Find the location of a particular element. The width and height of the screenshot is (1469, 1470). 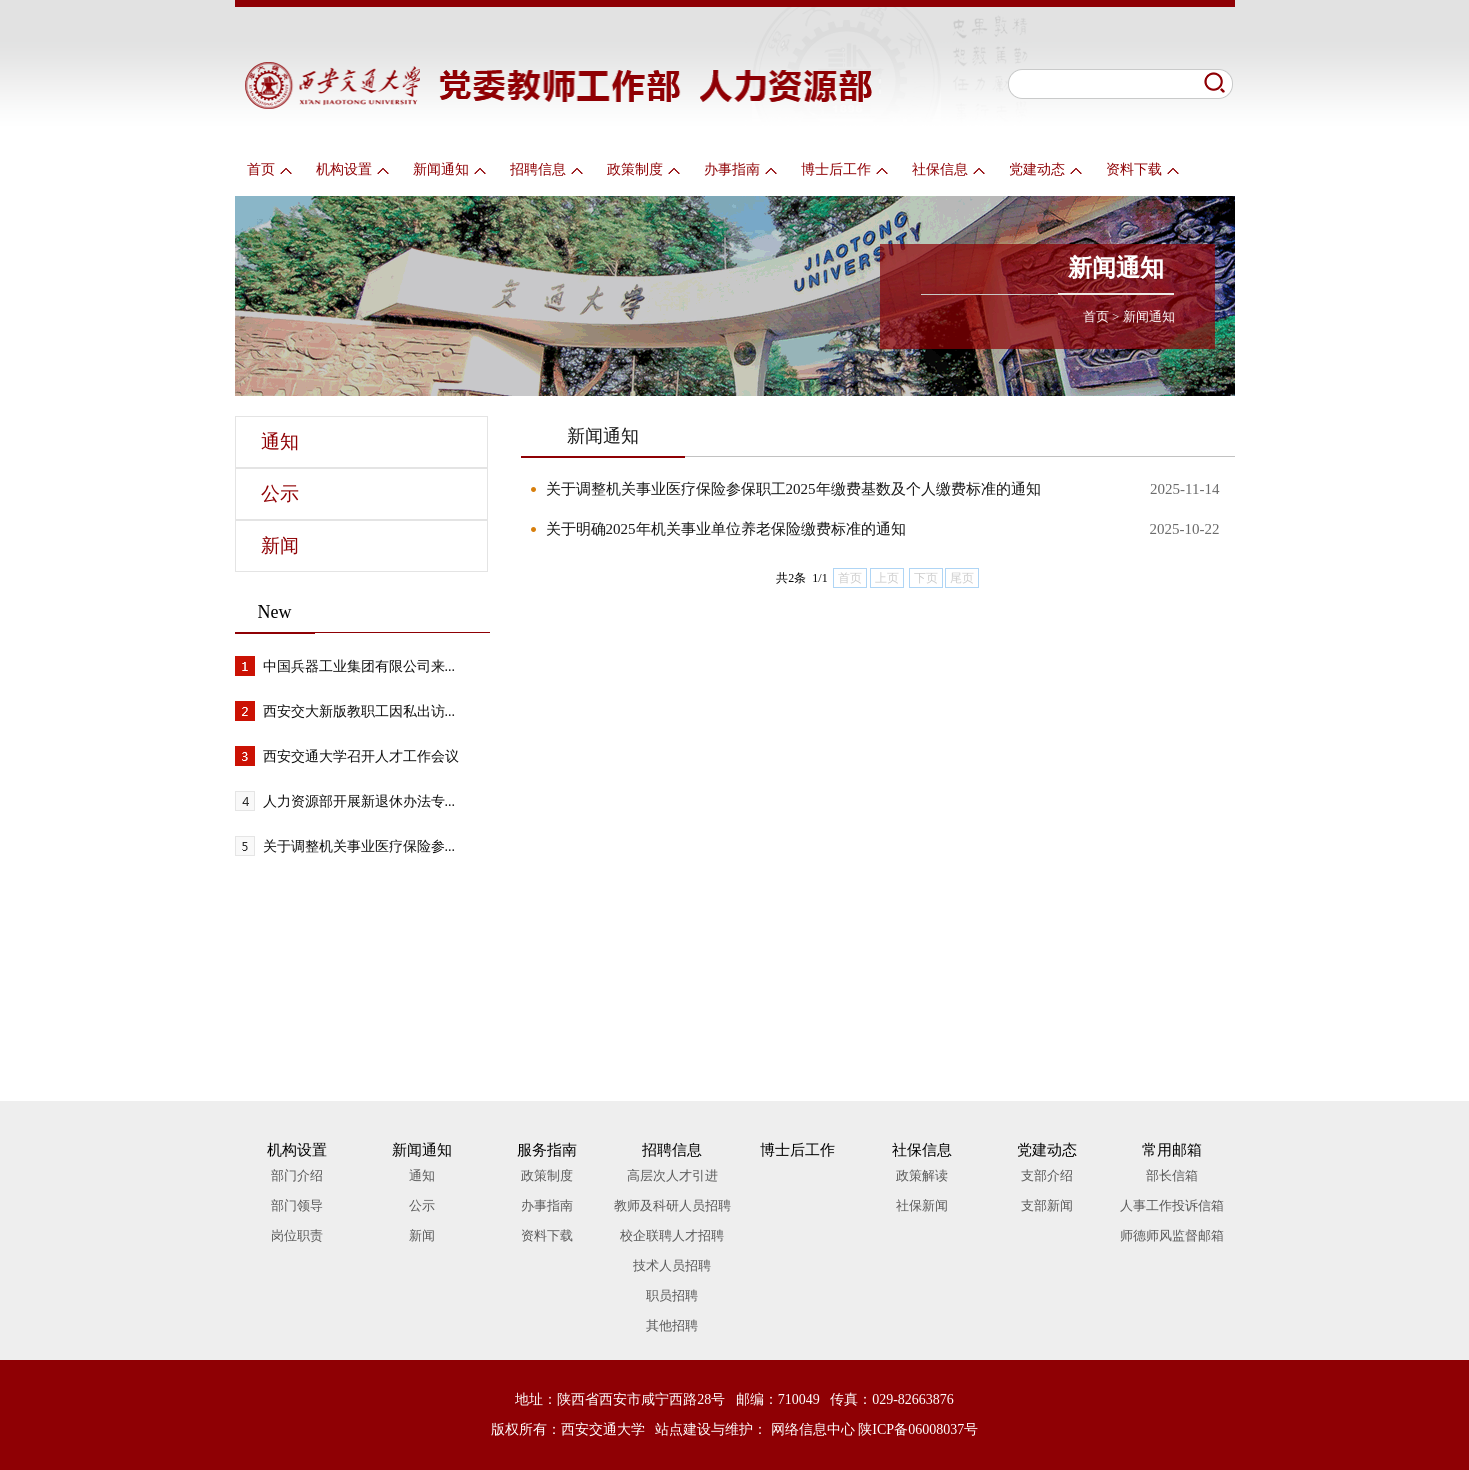

社保新闻 is located at coordinates (922, 1205).